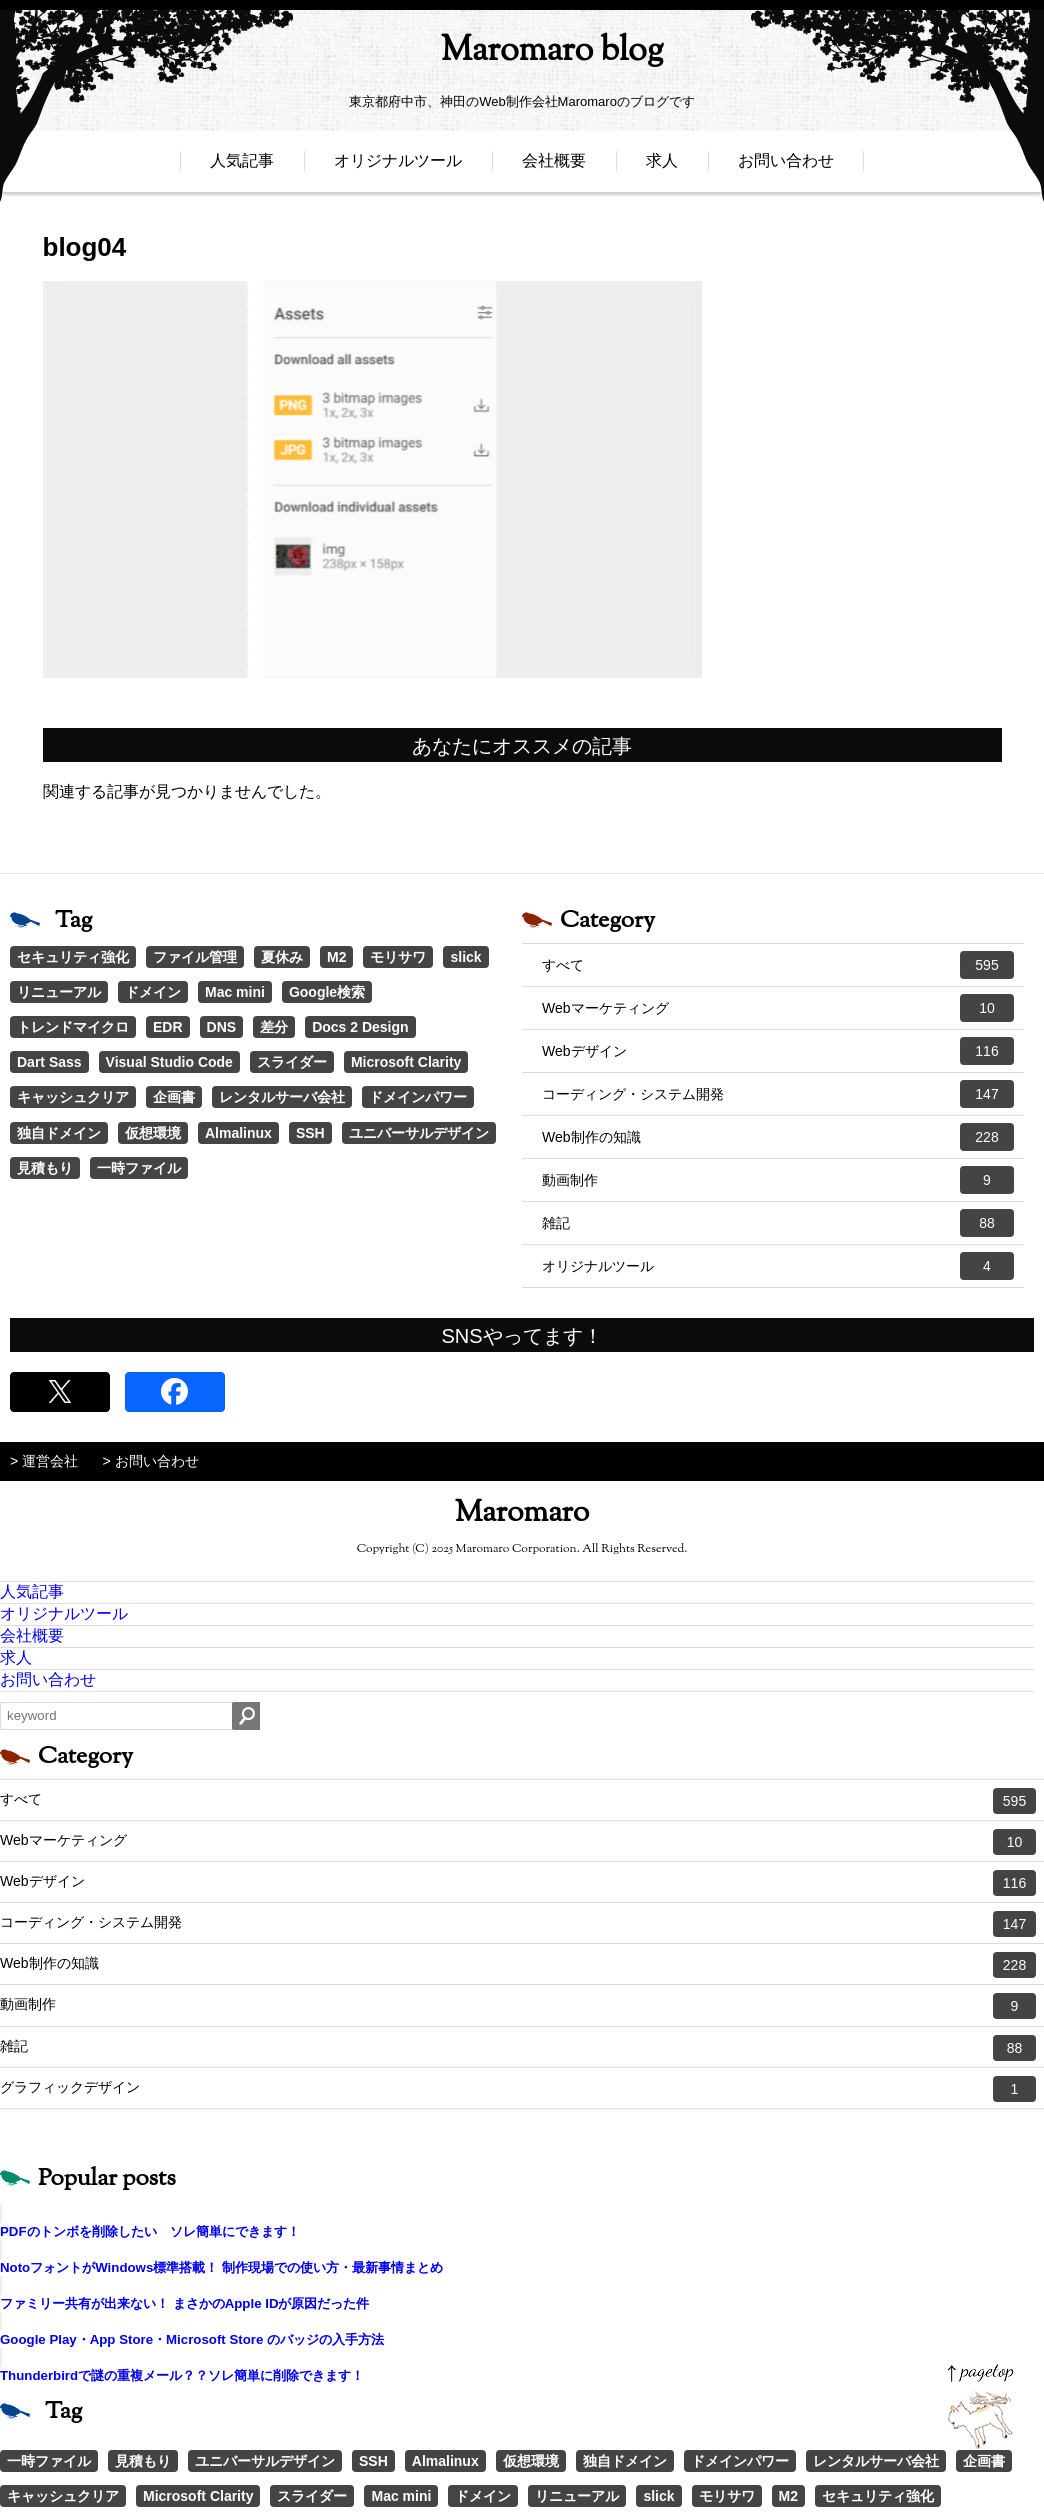 The width and height of the screenshot is (1044, 2519). Describe the element at coordinates (419, 1133) in the screenshot. I see `ユニバーサルデザイン [ユニバーサルデザイン (1個の項目)]` at that location.